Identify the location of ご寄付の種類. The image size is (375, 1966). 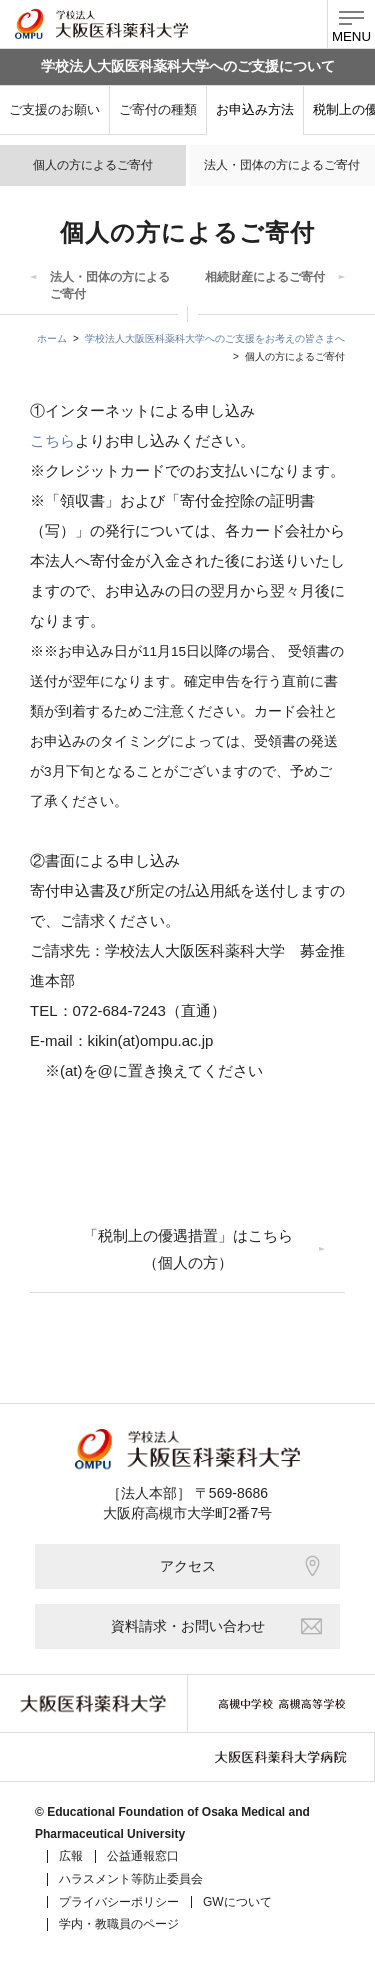
(158, 109).